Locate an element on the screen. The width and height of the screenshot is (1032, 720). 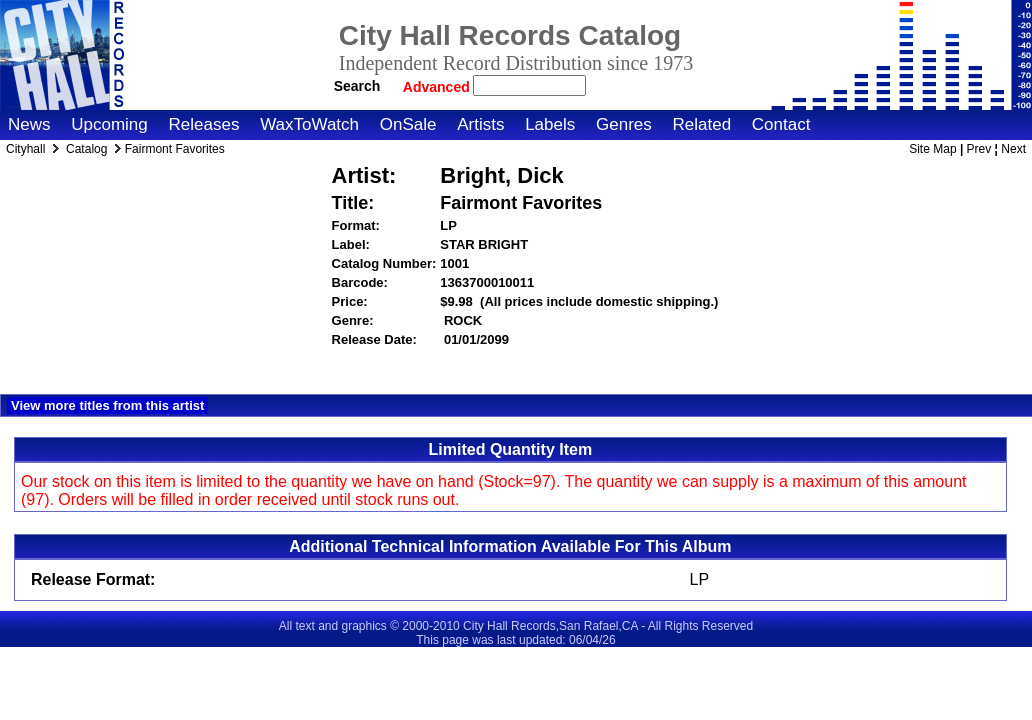
Contact is located at coordinates (781, 124).